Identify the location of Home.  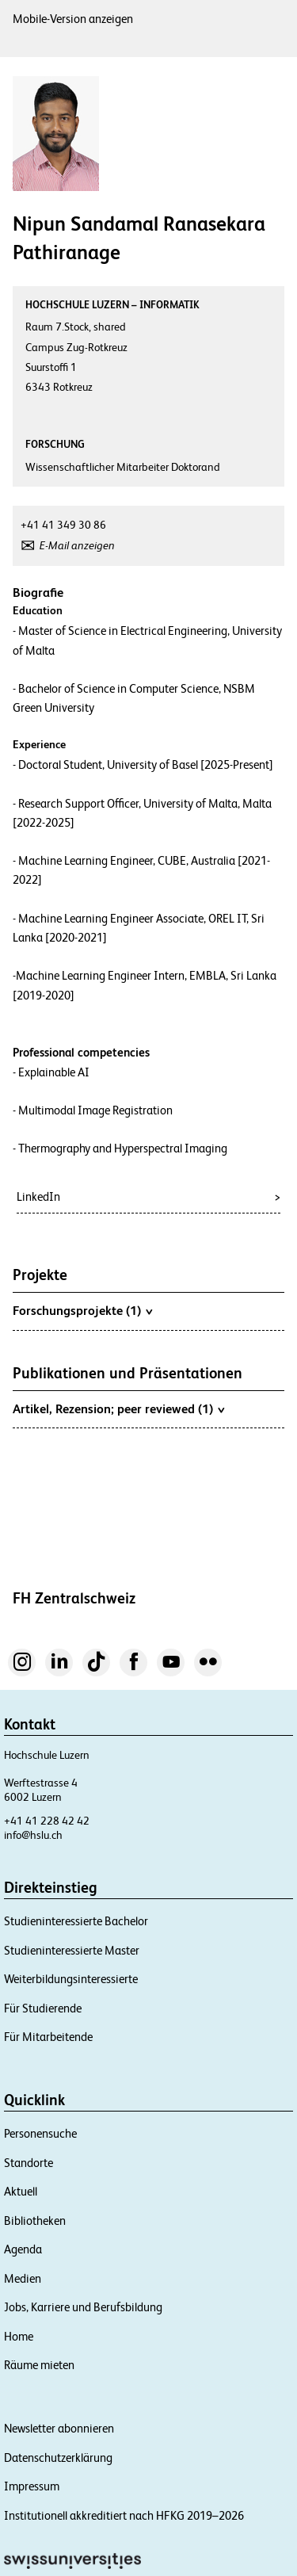
(18, 2336).